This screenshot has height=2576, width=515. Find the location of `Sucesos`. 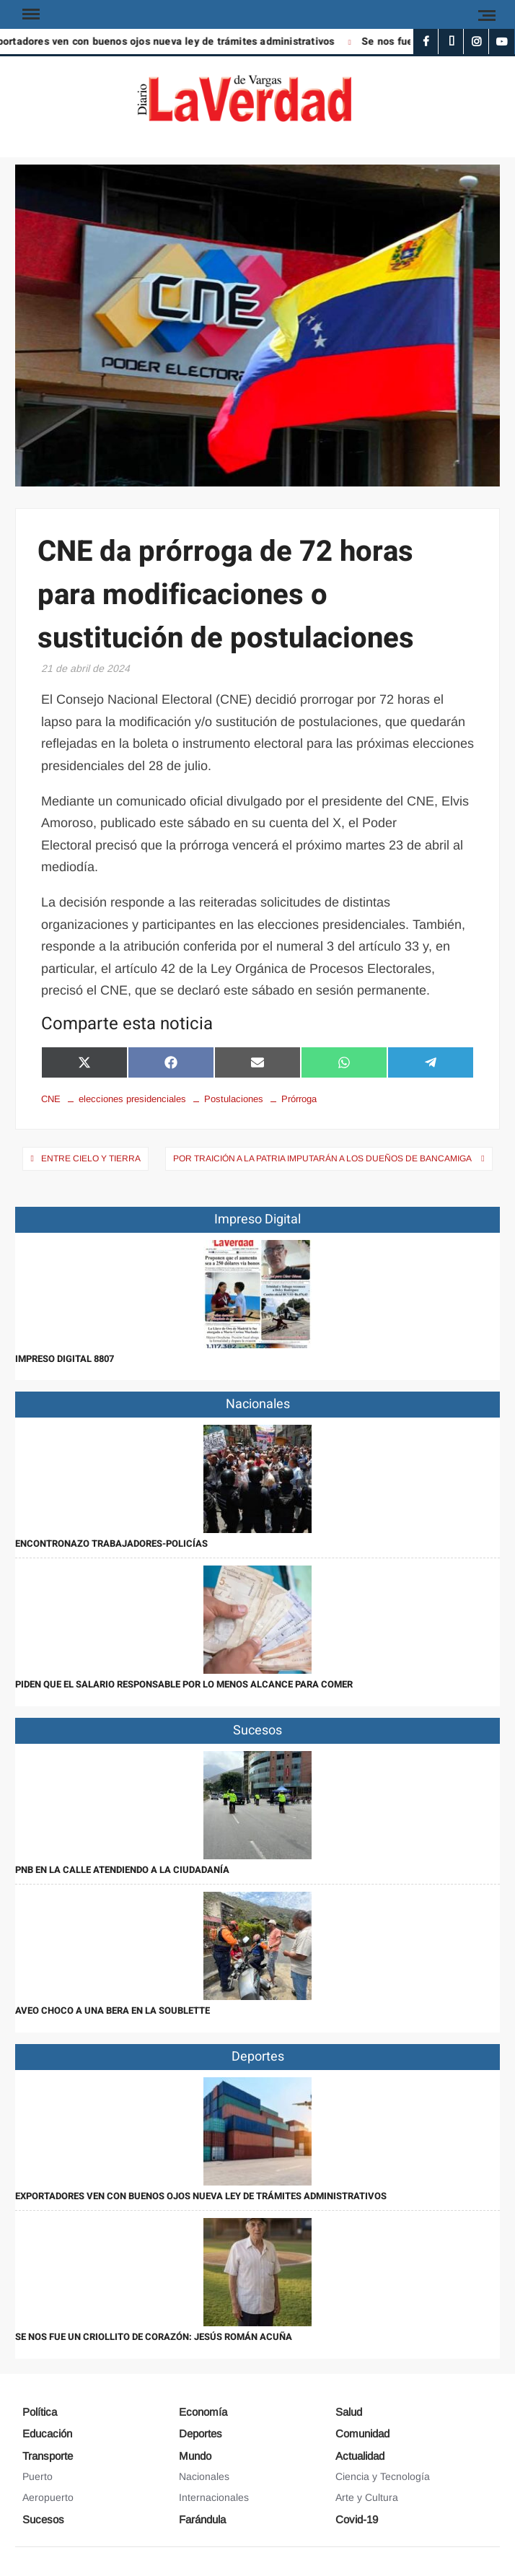

Sucesos is located at coordinates (43, 2519).